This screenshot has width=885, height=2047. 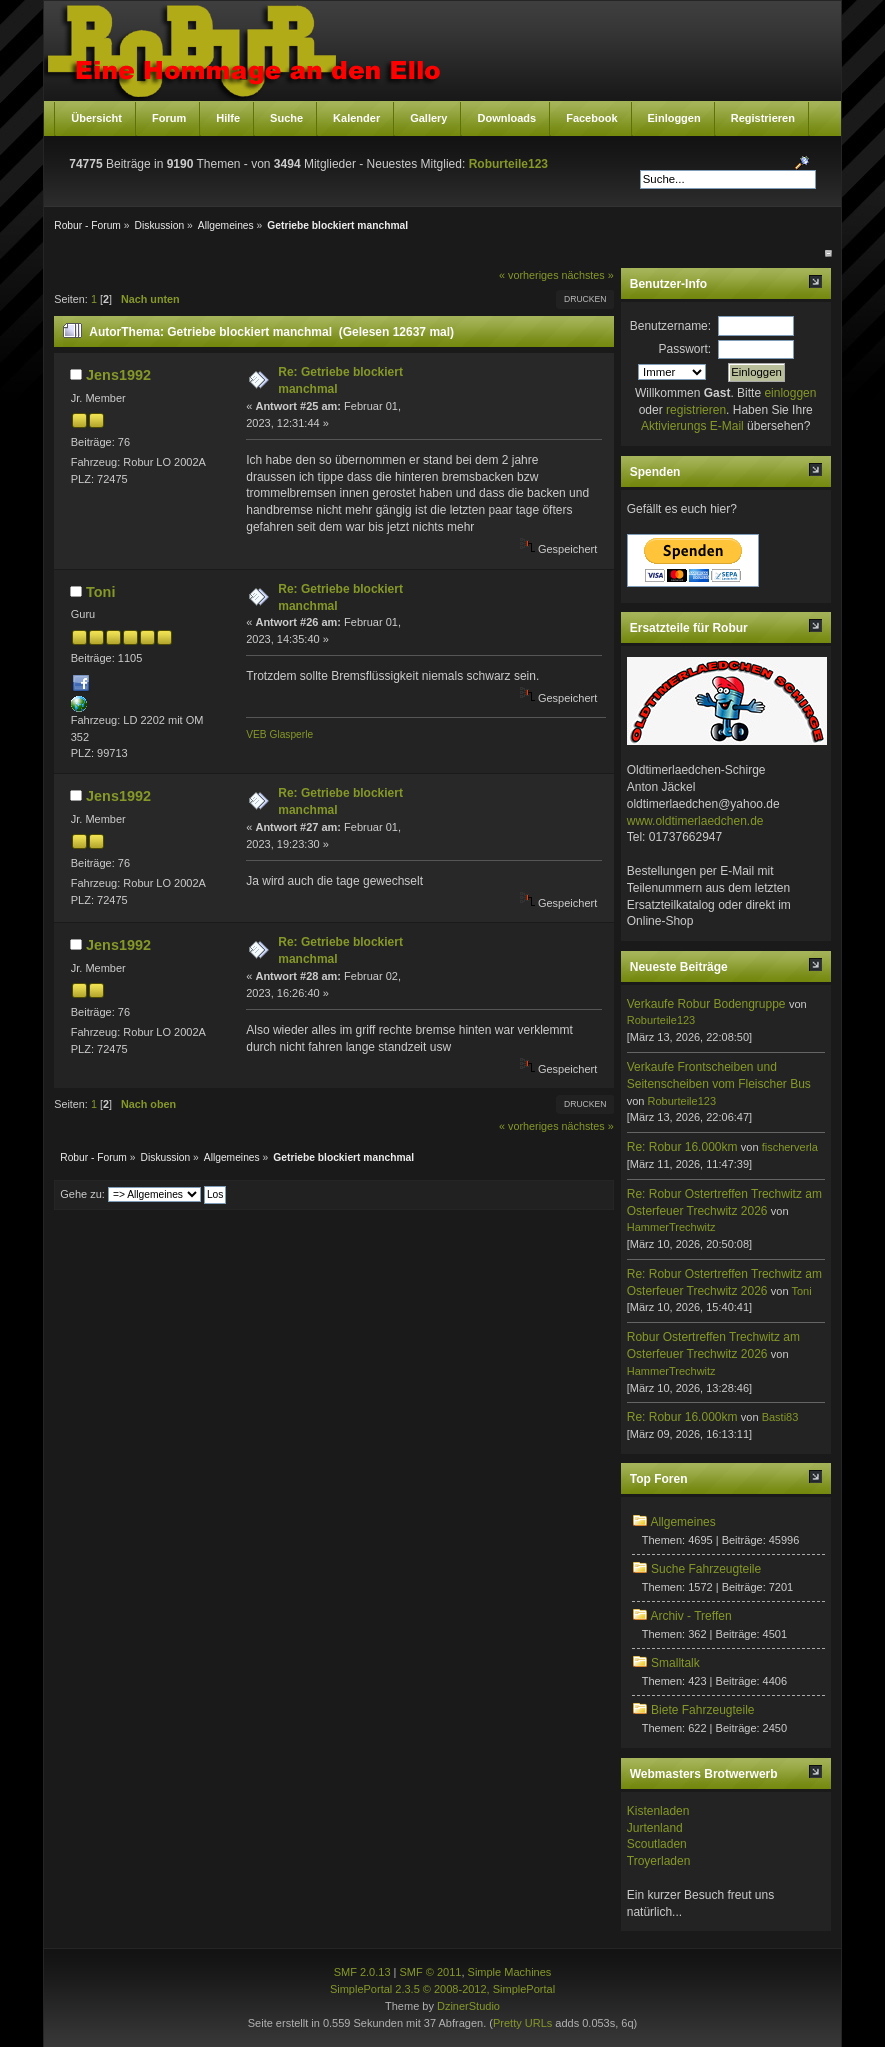 I want to click on Passwort:, so click(x=684, y=349).